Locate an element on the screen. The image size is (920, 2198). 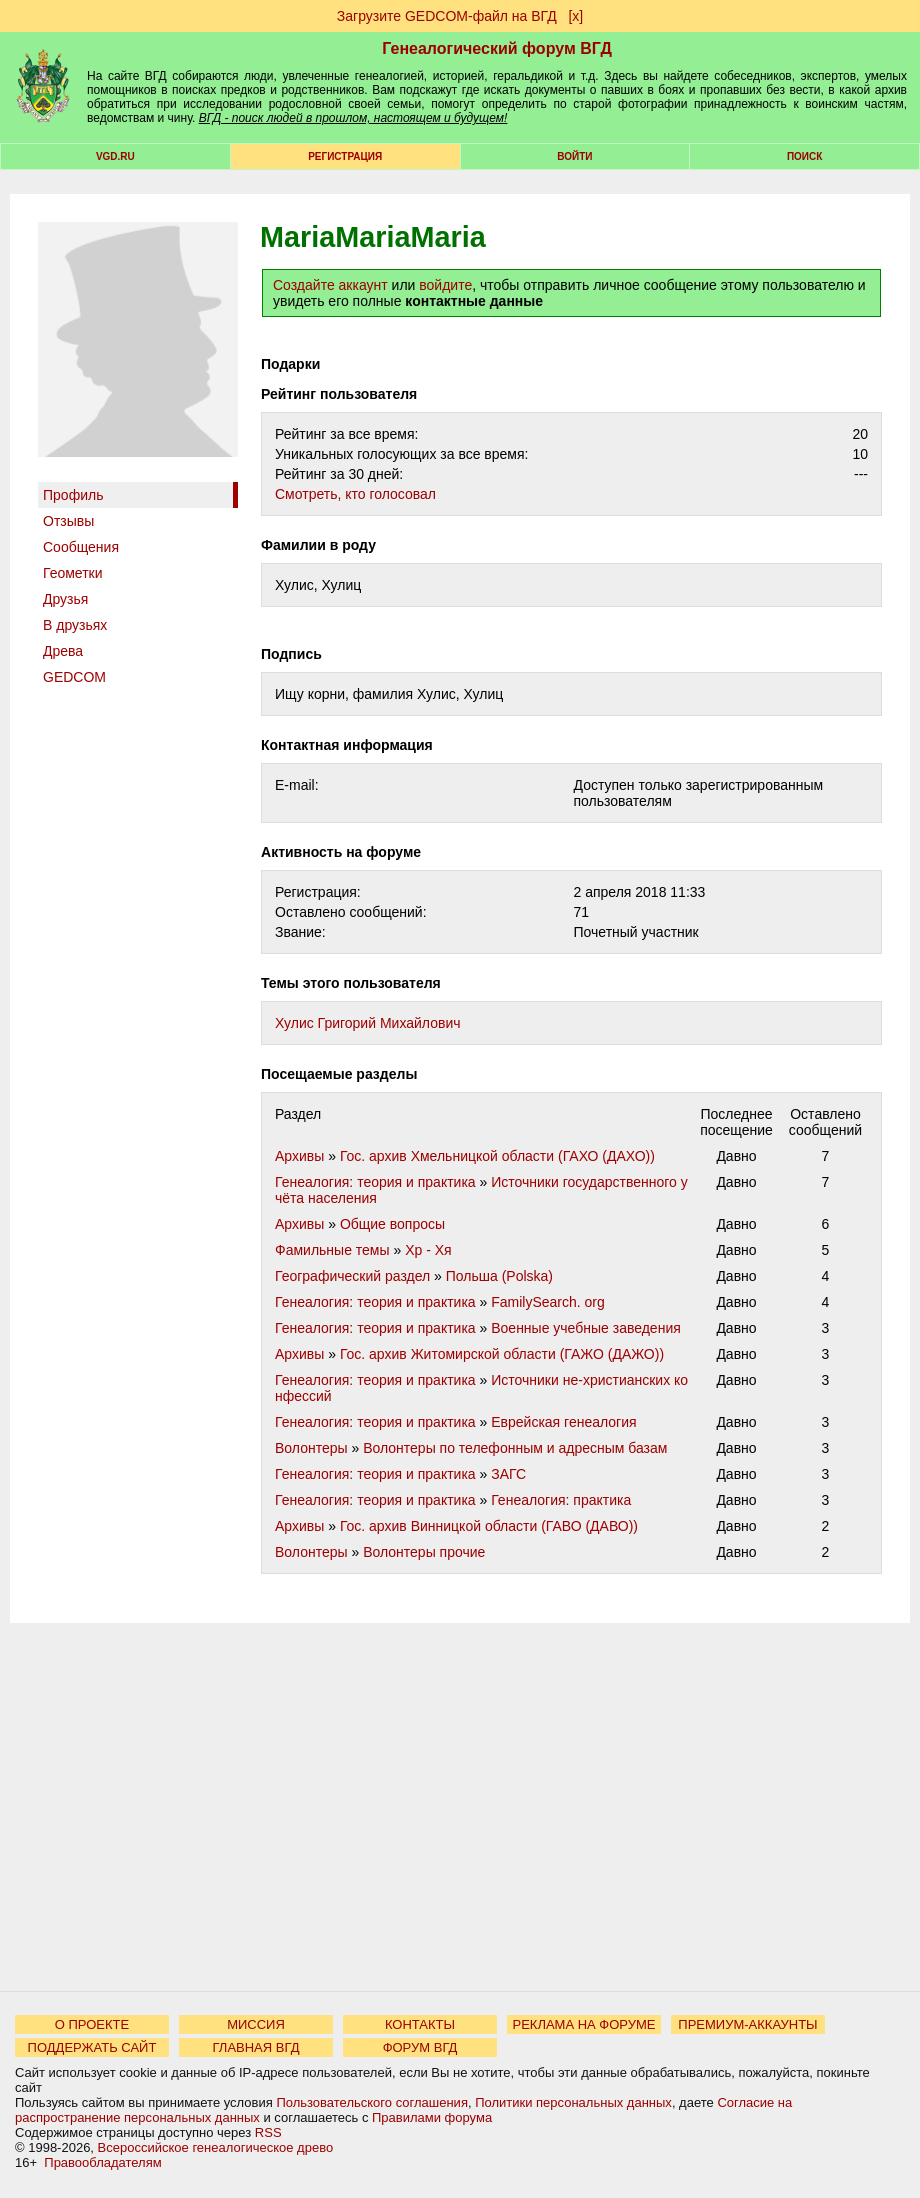
Волонтеры прочие is located at coordinates (424, 1552).